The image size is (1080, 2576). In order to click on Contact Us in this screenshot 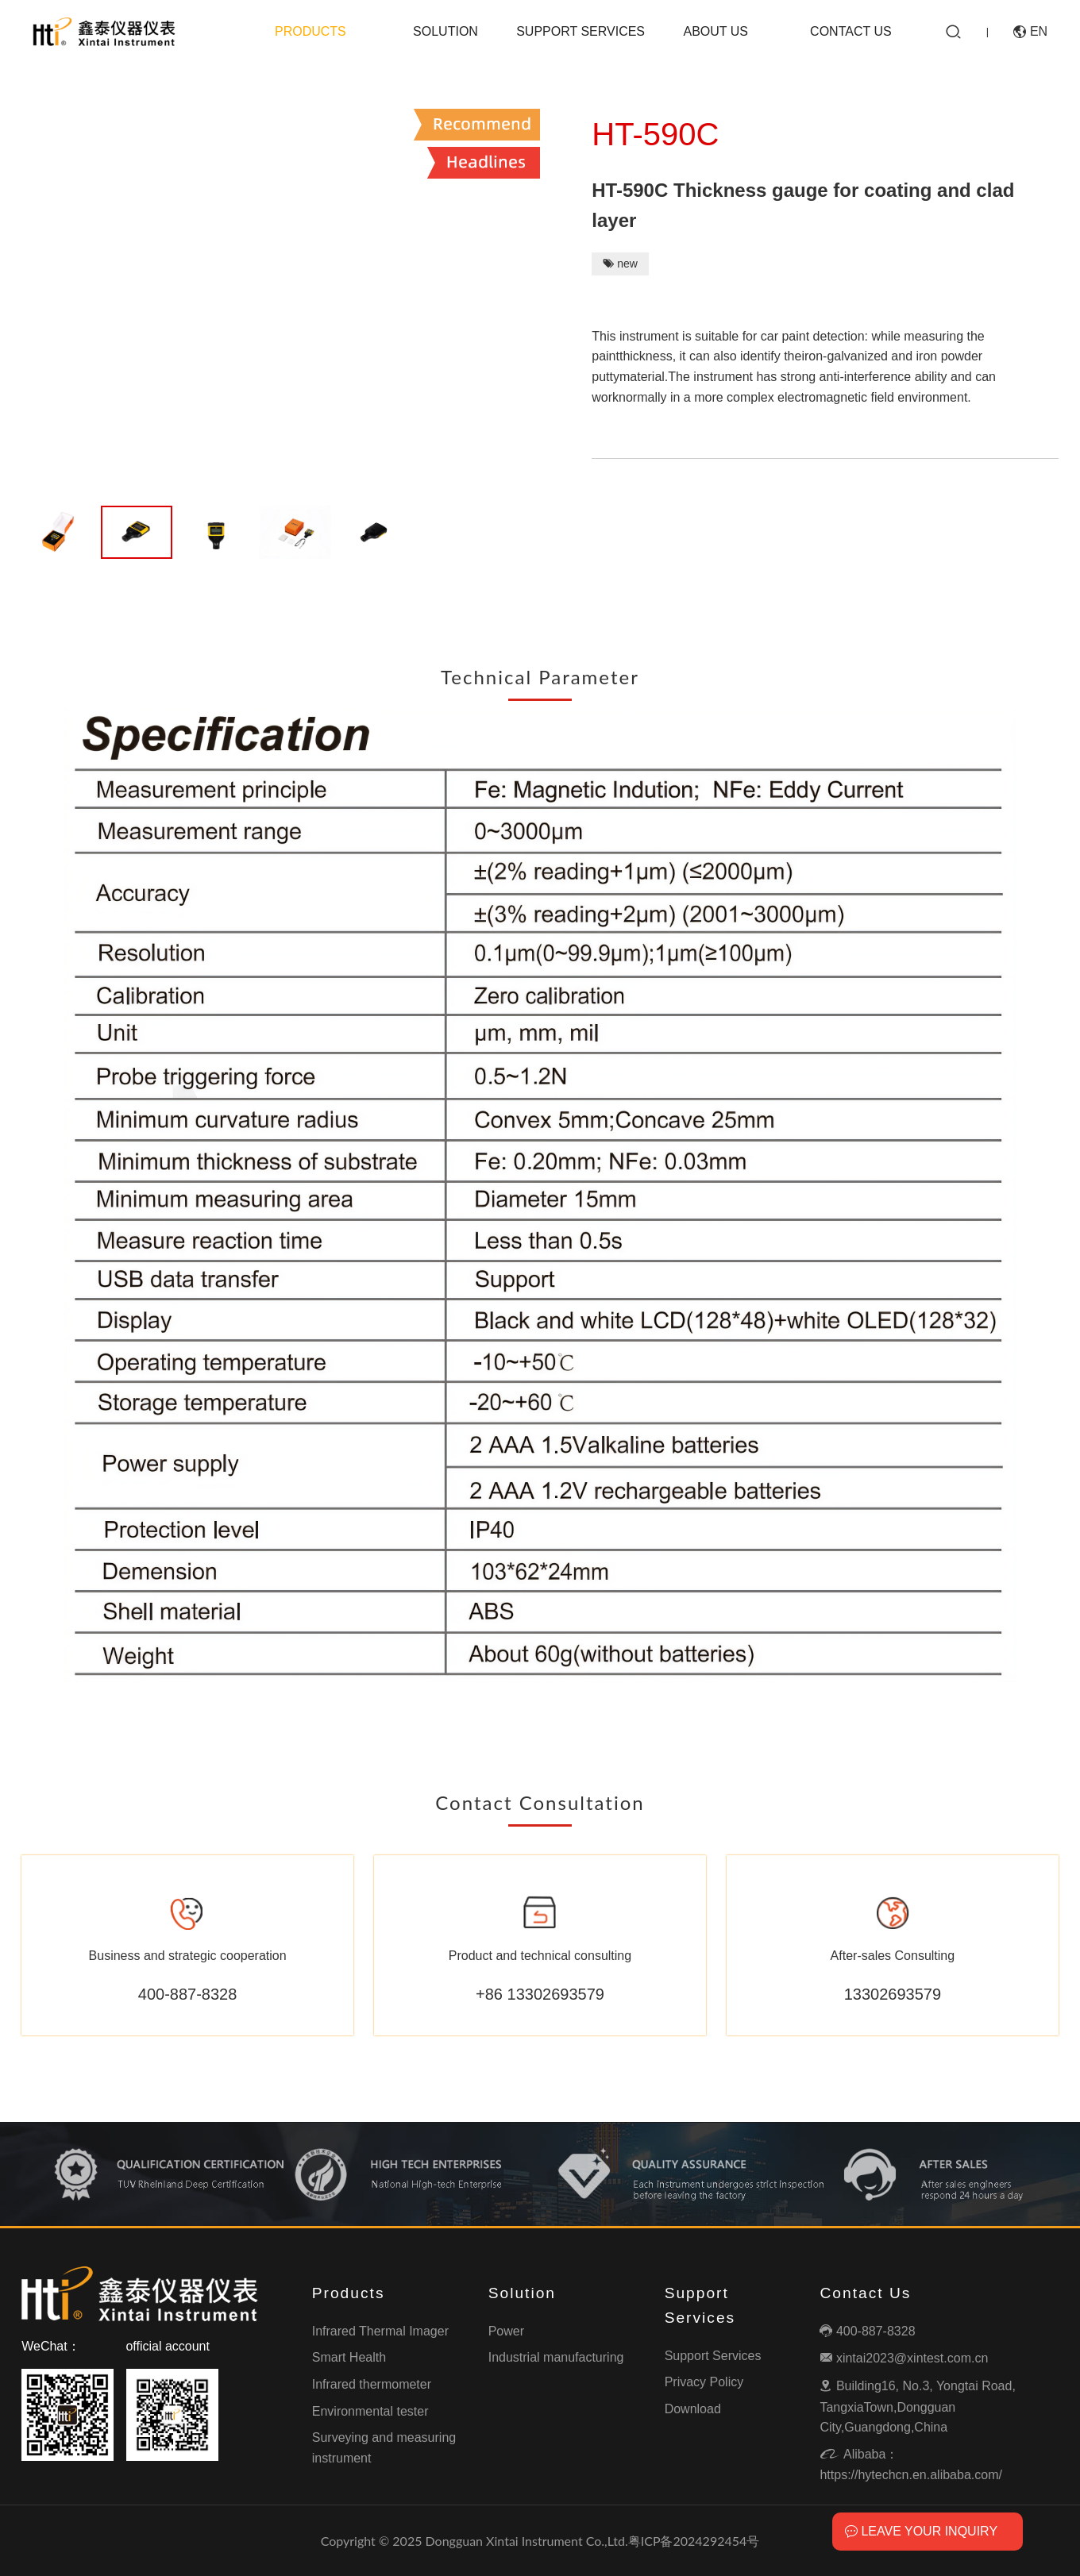, I will do `click(851, 31)`.